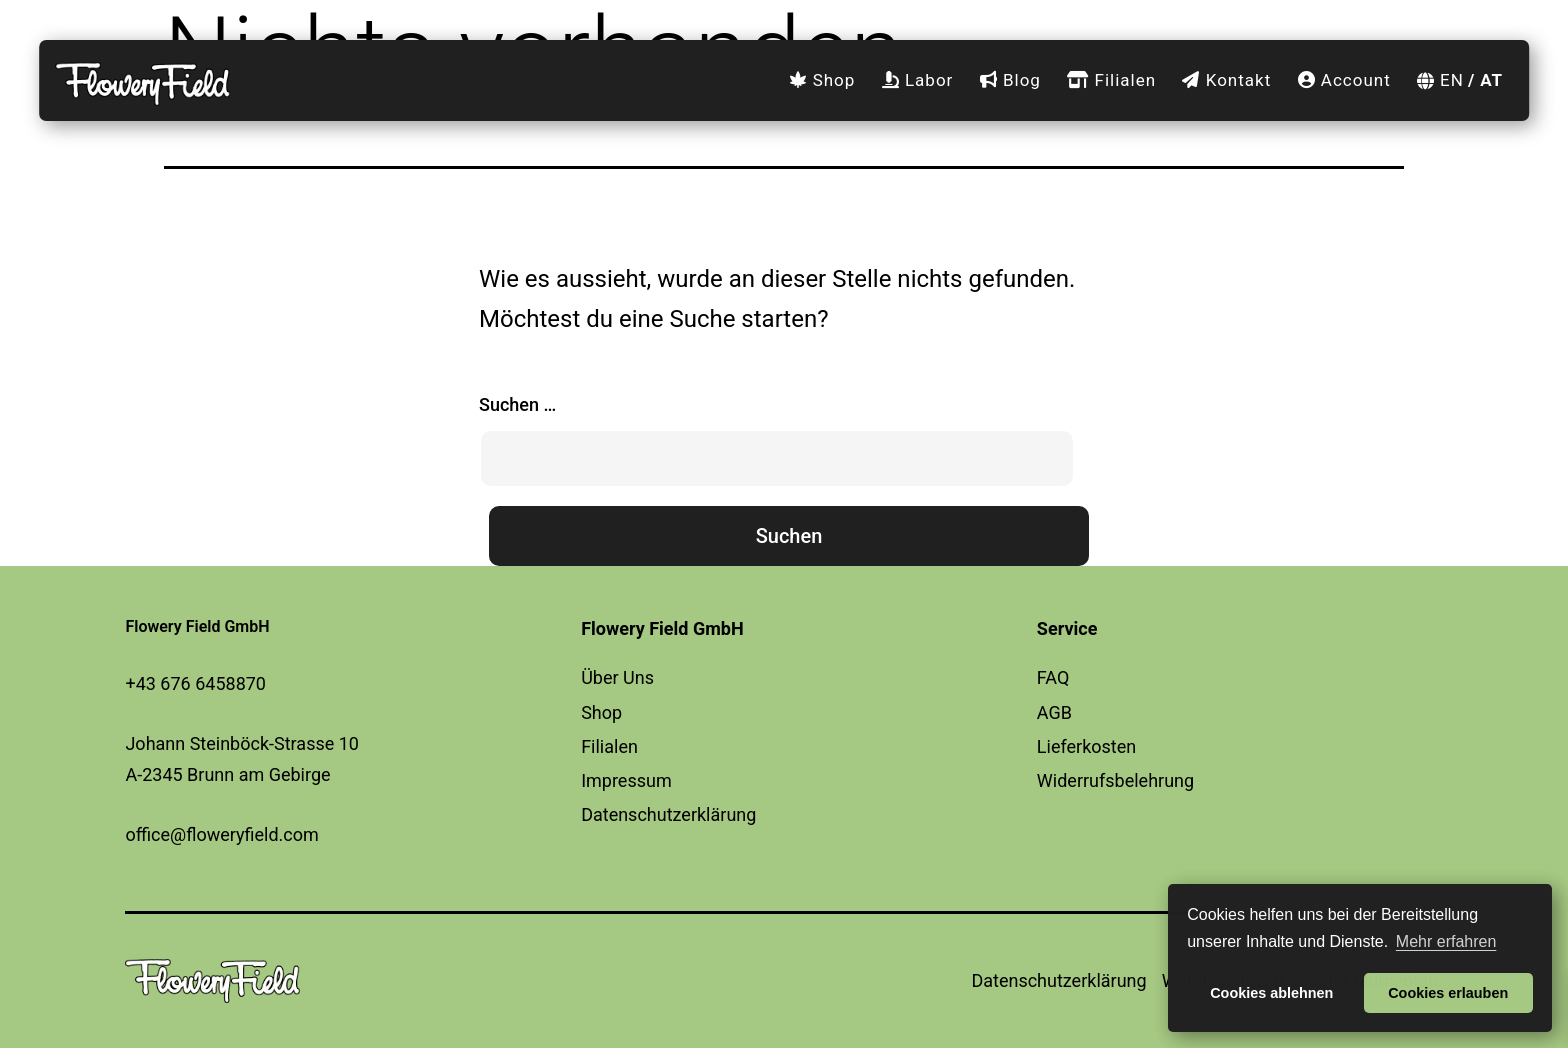 The width and height of the screenshot is (1568, 1048). What do you see at coordinates (1271, 993) in the screenshot?
I see `Cookies ablehnen [button]` at bounding box center [1271, 993].